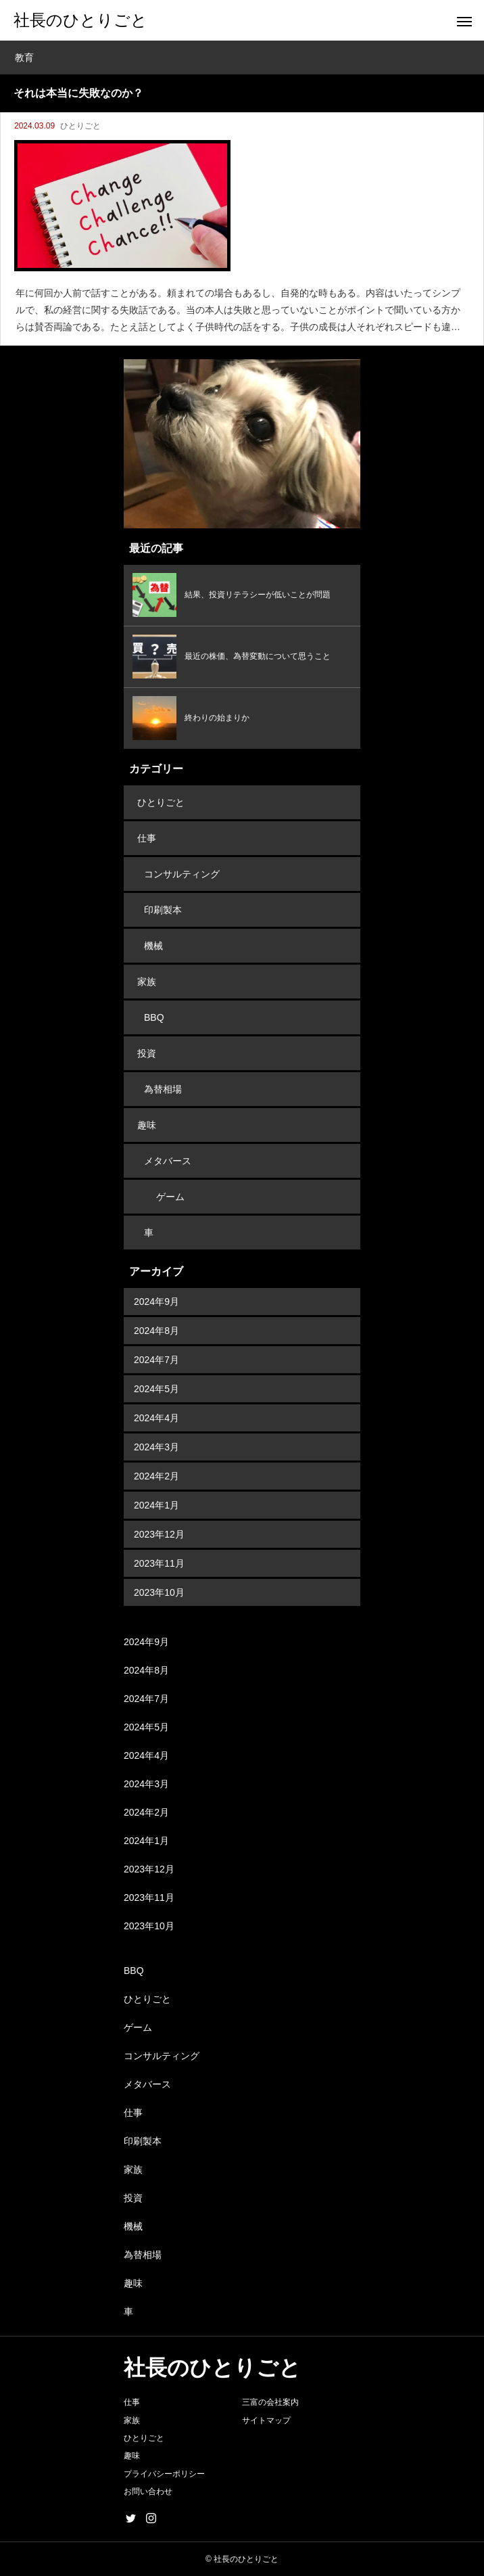 This screenshot has width=484, height=2576. Describe the element at coordinates (156, 1388) in the screenshot. I see `2024年5月` at that location.